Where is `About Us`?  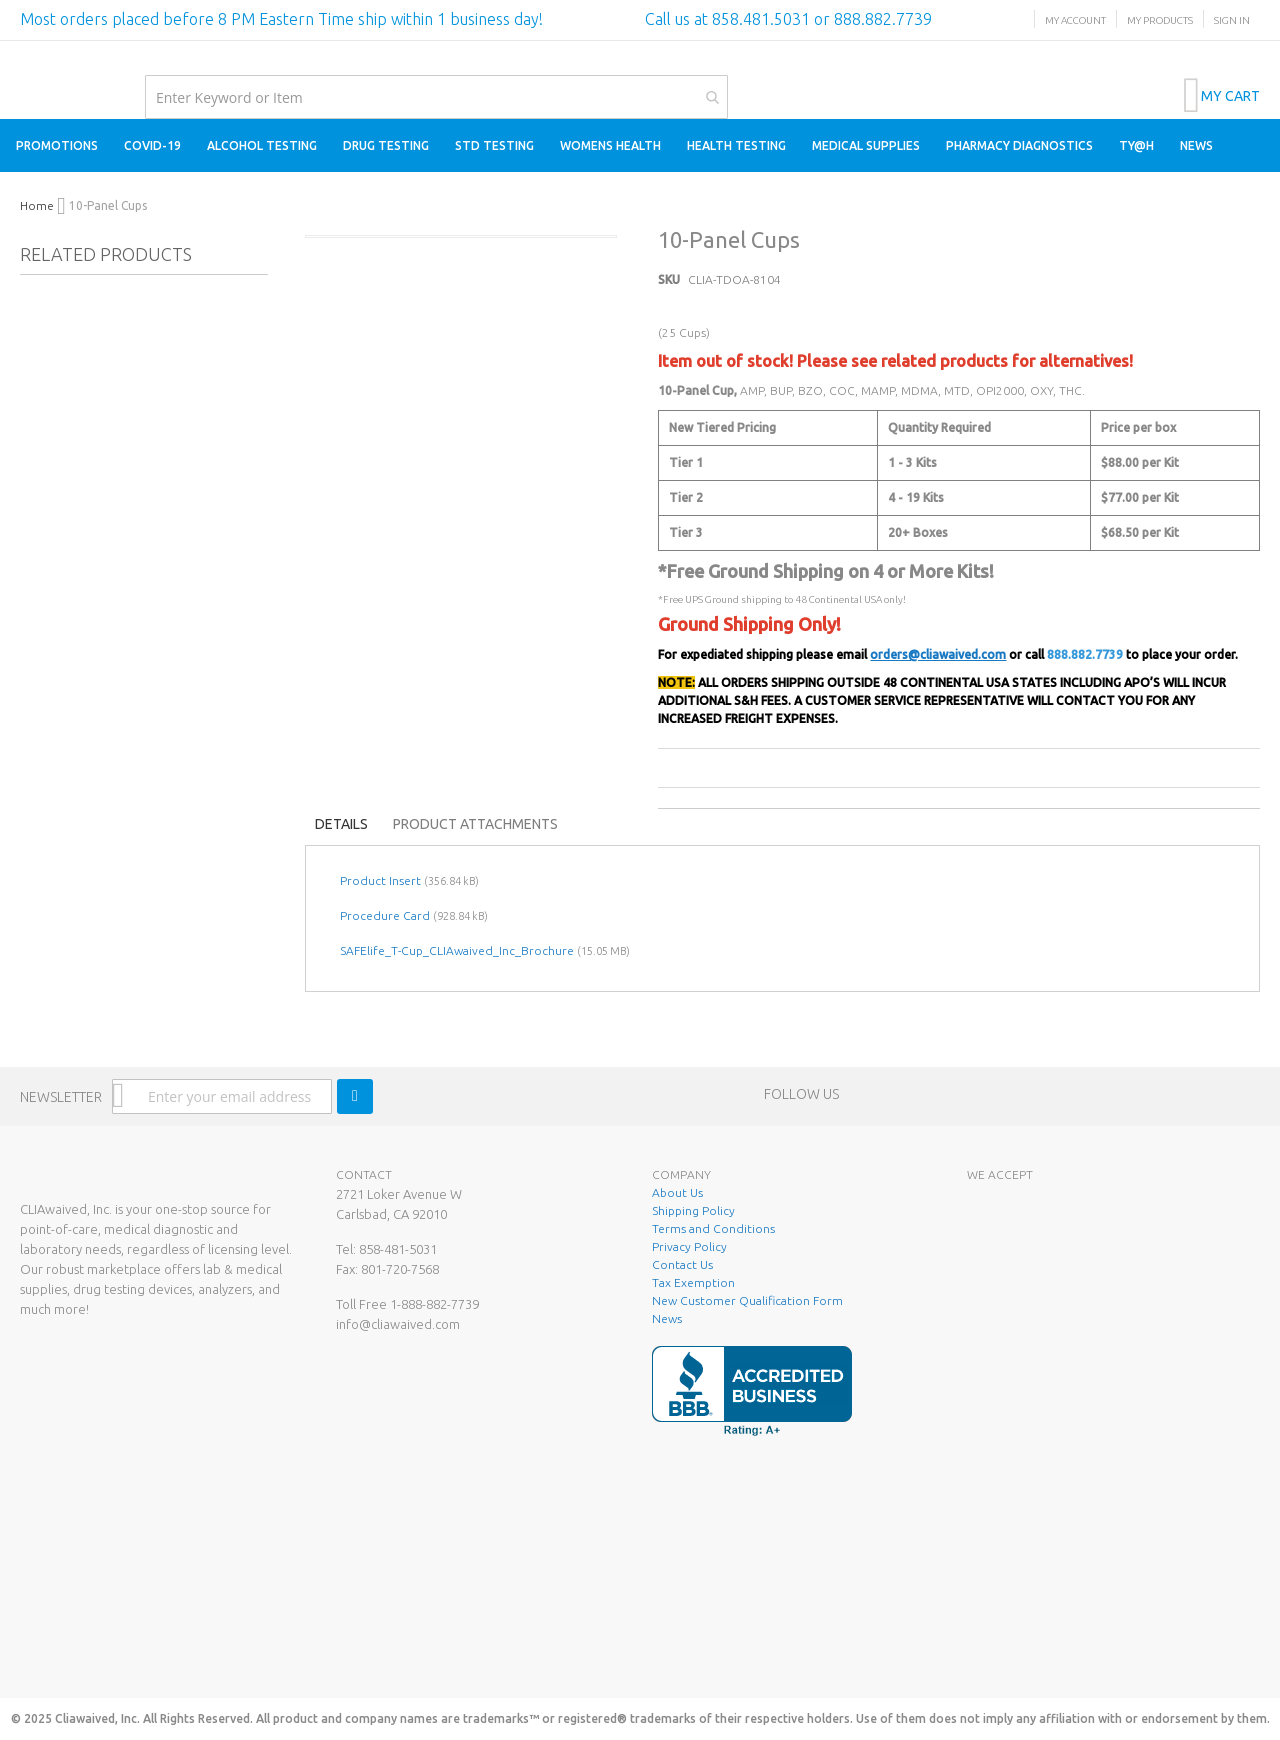 About Us is located at coordinates (677, 1192).